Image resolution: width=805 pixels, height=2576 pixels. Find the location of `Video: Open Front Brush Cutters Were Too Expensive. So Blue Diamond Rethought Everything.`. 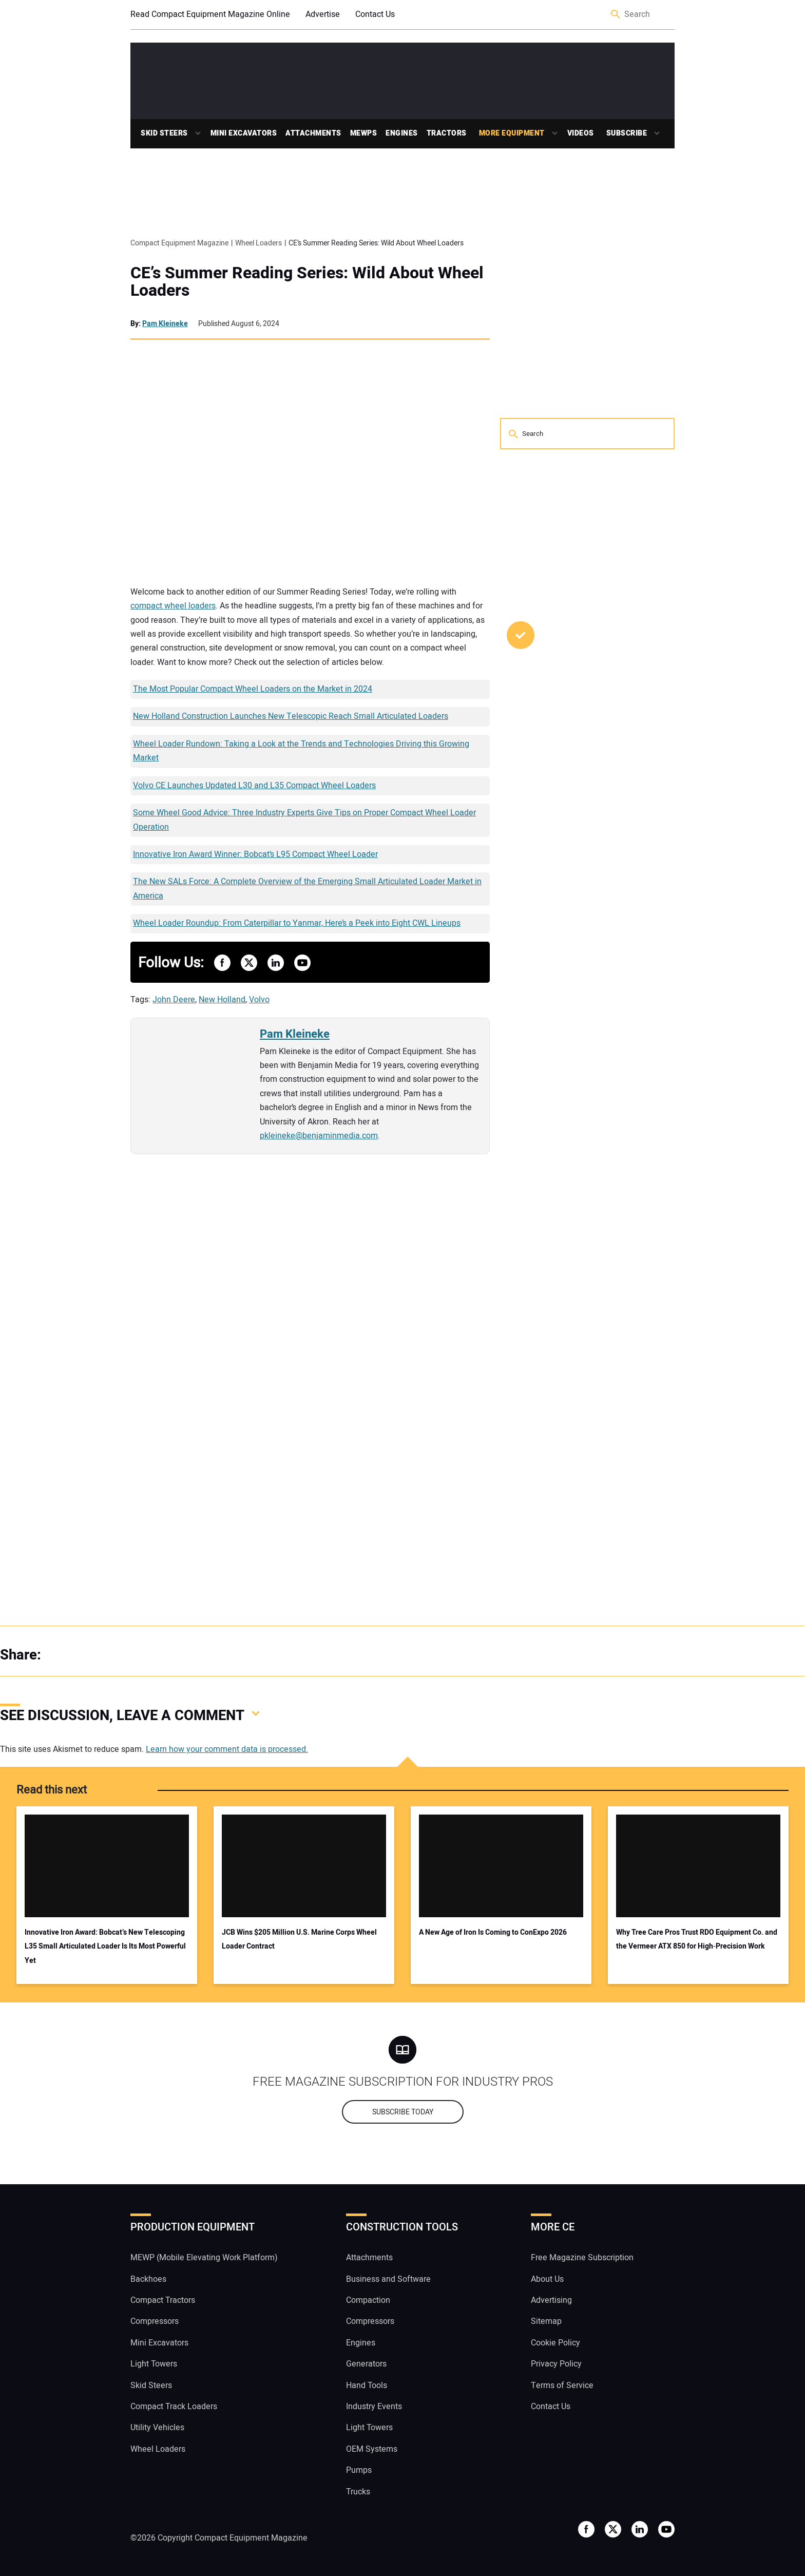

Video: Open Front Brush Cutters Were Too Expensive. So Blue Diamond Rethought Everything. is located at coordinates (579, 831).